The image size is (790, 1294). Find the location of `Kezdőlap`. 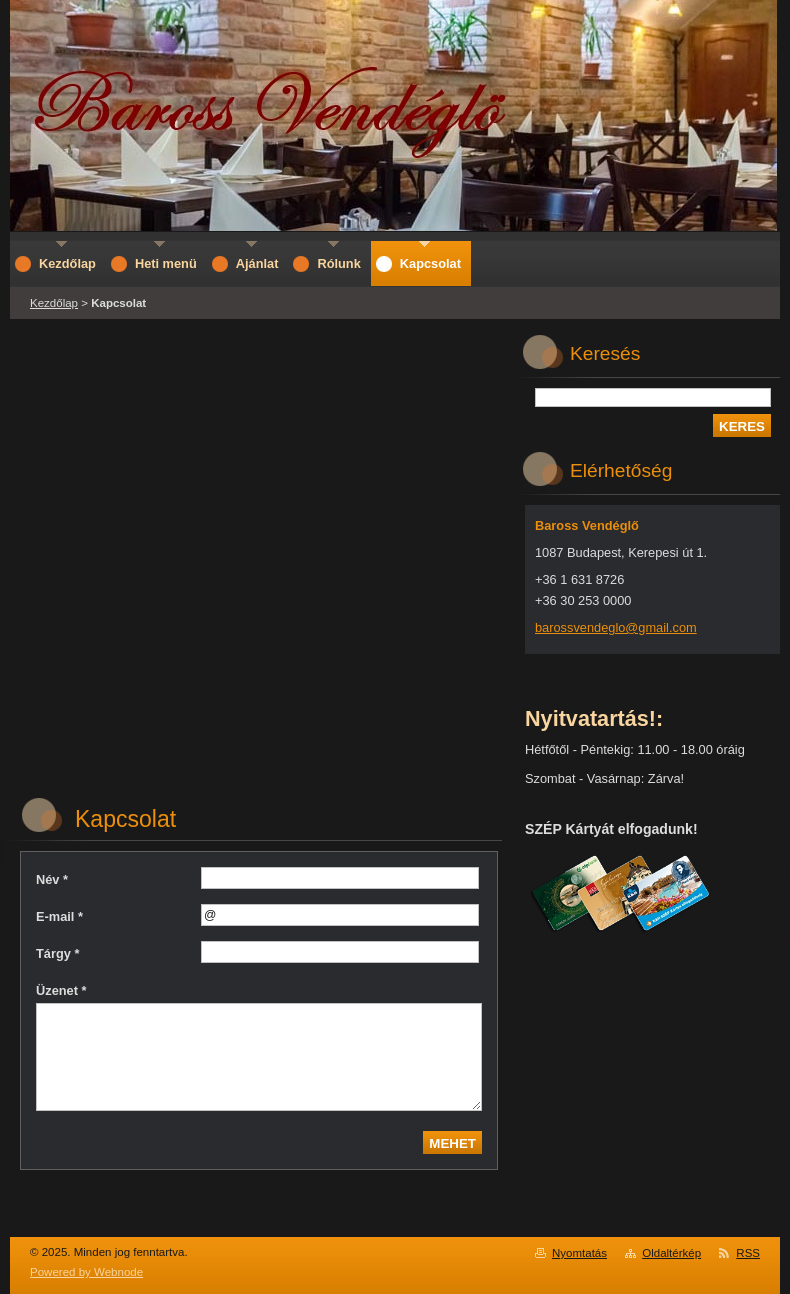

Kezdőlap is located at coordinates (54, 303).